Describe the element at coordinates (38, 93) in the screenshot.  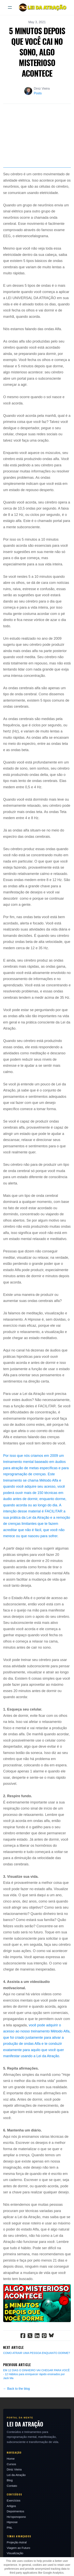
I see `Posts` at that location.